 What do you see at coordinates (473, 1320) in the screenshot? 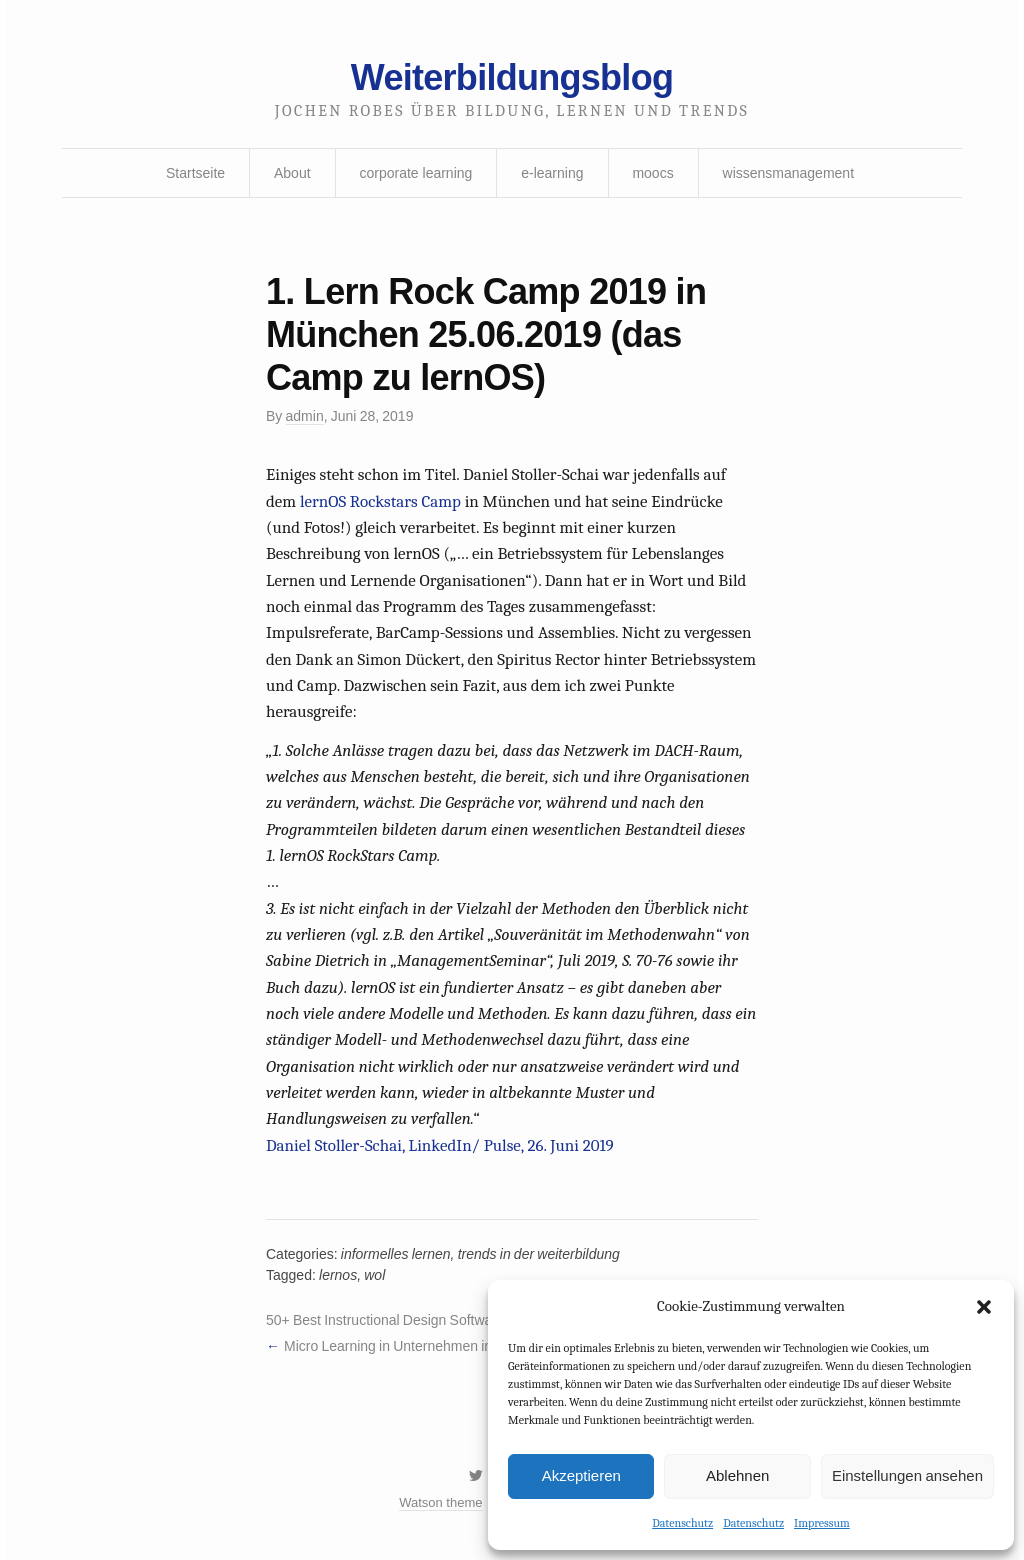
I see `50+ Best Instructional Design Software Tools You Should Bookmark` at bounding box center [473, 1320].